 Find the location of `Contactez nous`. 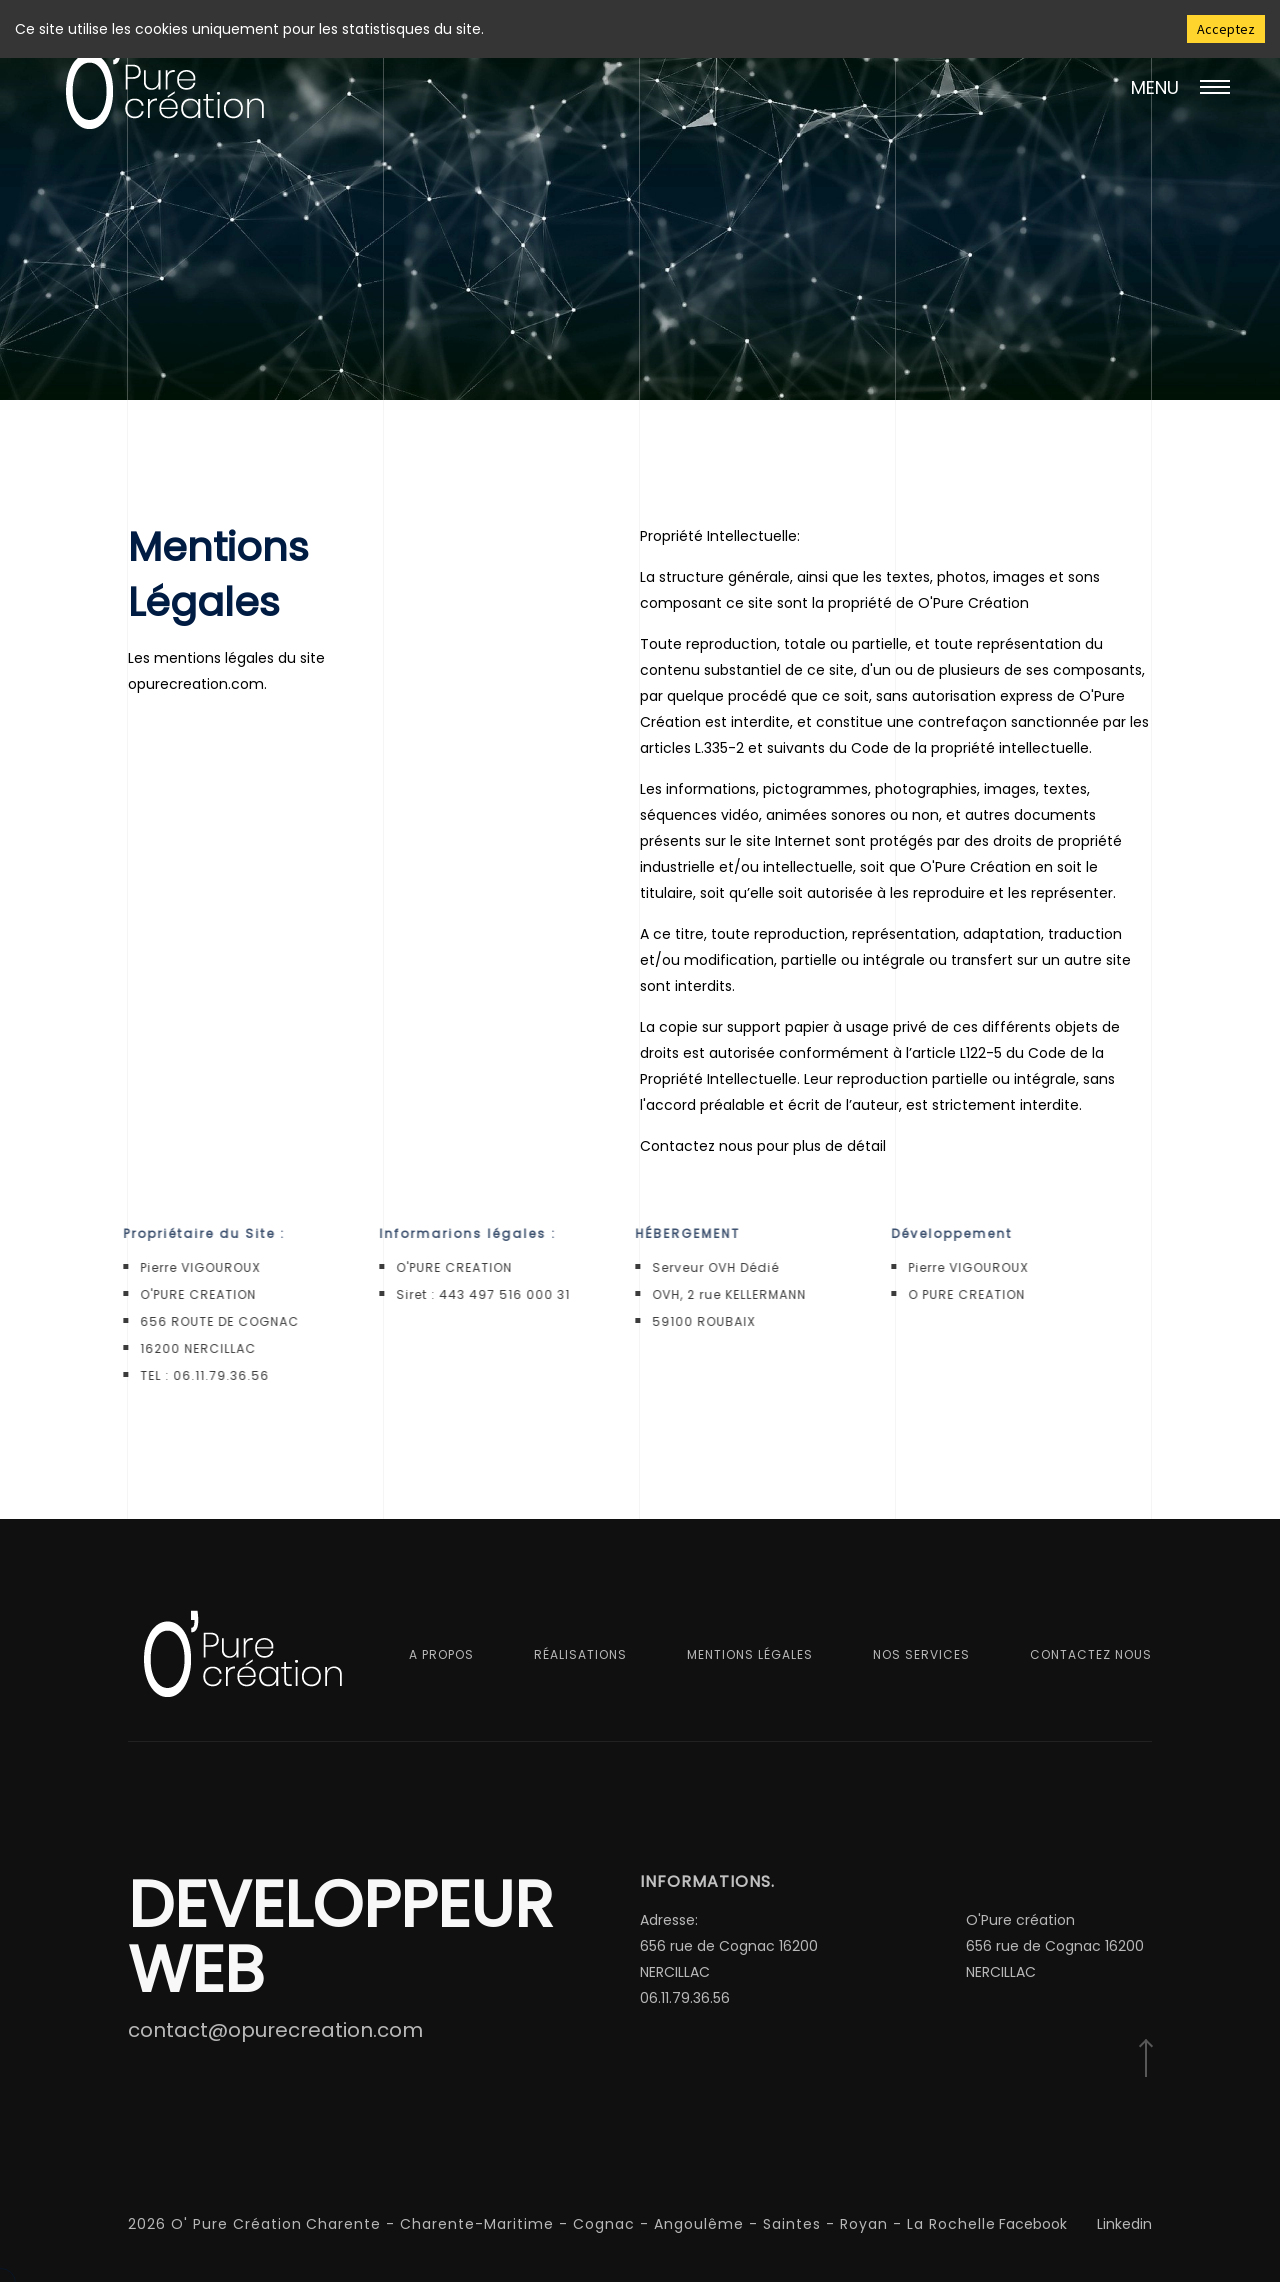

Contactez nous is located at coordinates (1091, 1654).